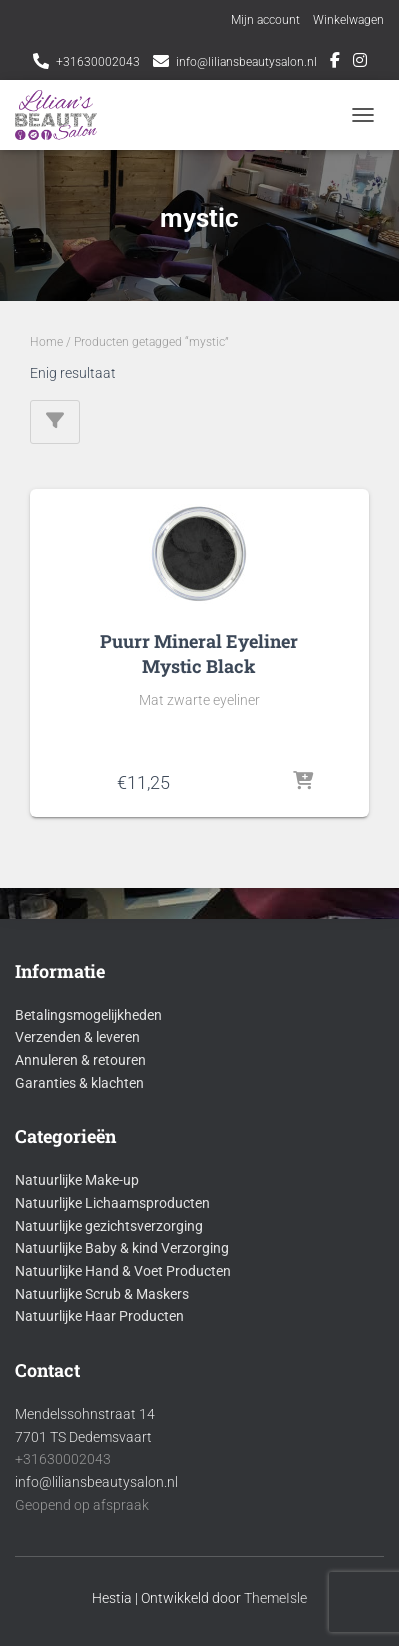 This screenshot has width=399, height=1646. What do you see at coordinates (99, 1316) in the screenshot?
I see `Natuurlijke Haar Producten` at bounding box center [99, 1316].